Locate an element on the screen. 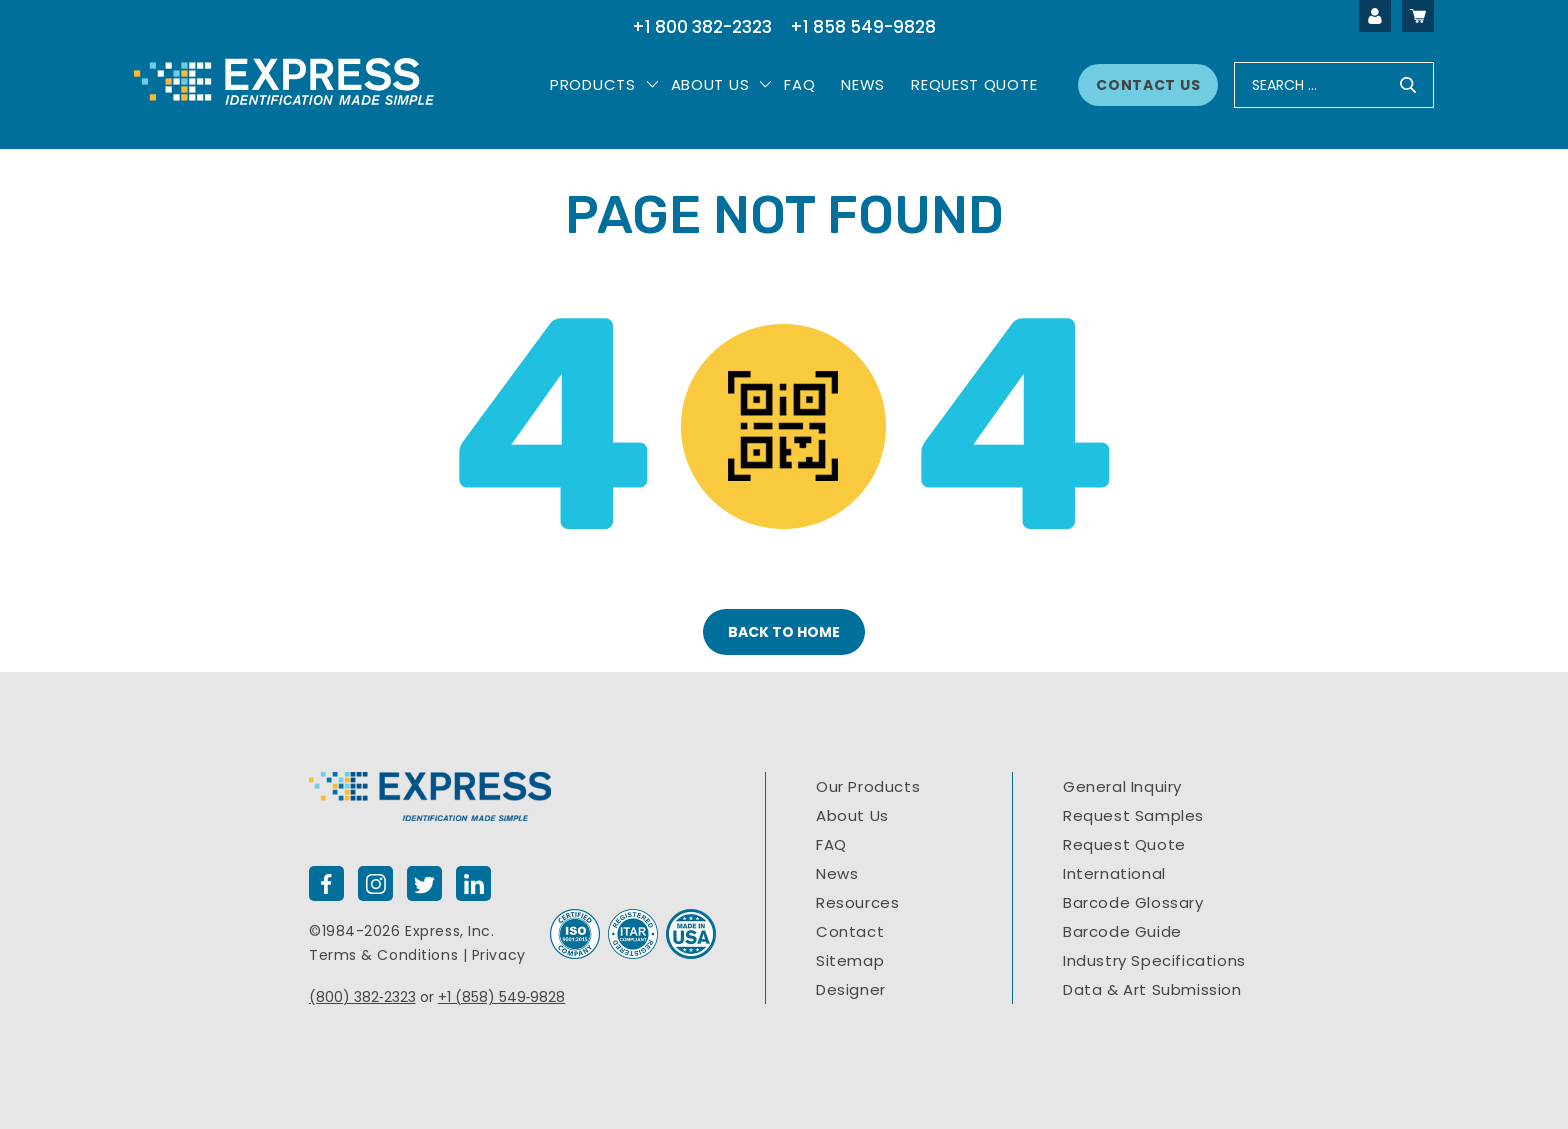  (800) 382‐2323 is located at coordinates (362, 997).